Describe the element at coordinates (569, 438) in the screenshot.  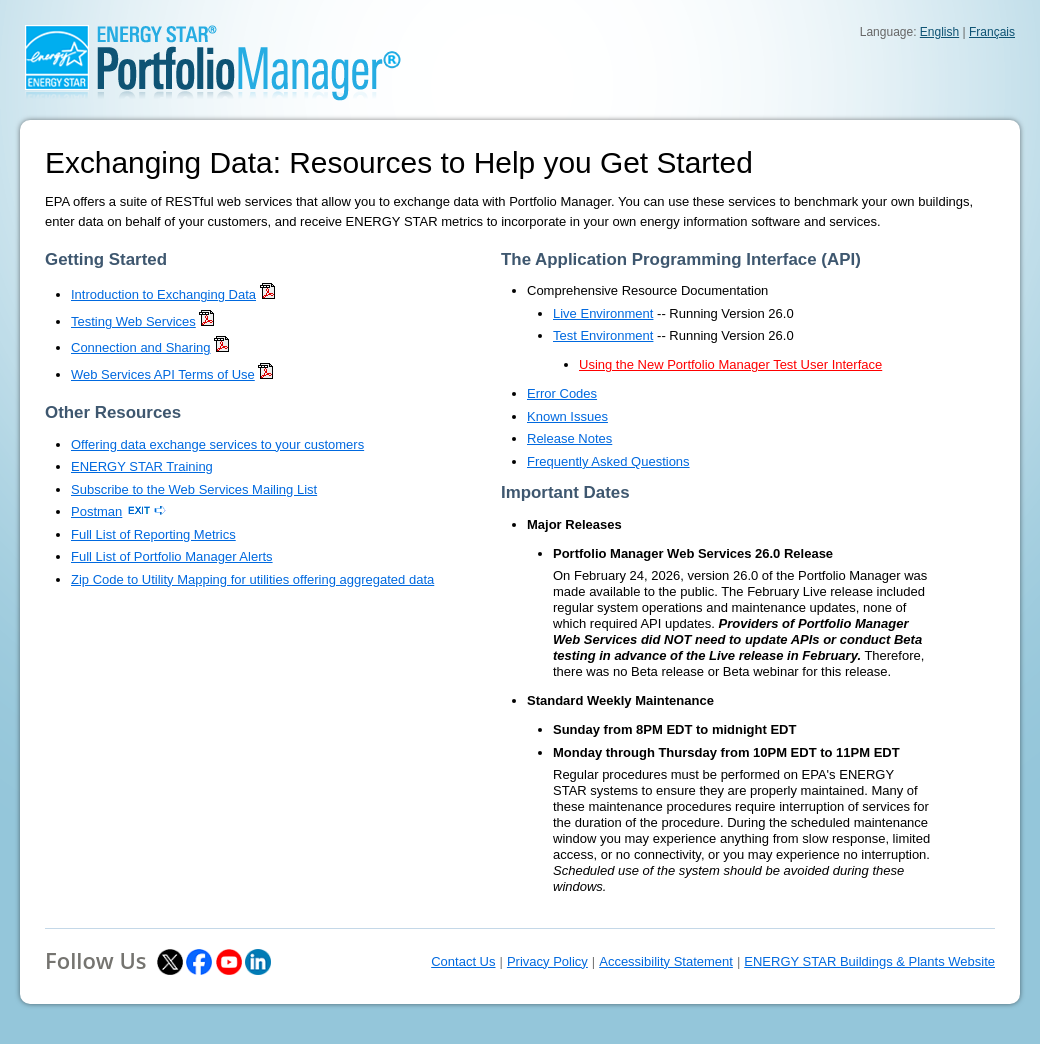
I see `Release Notes` at that location.